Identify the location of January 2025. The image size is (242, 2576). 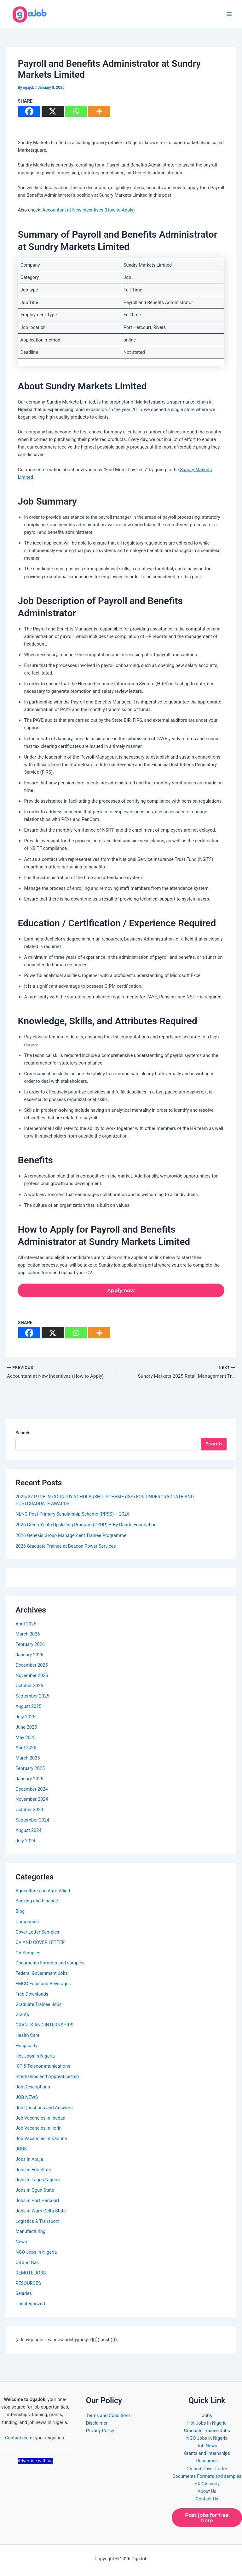
(29, 1780).